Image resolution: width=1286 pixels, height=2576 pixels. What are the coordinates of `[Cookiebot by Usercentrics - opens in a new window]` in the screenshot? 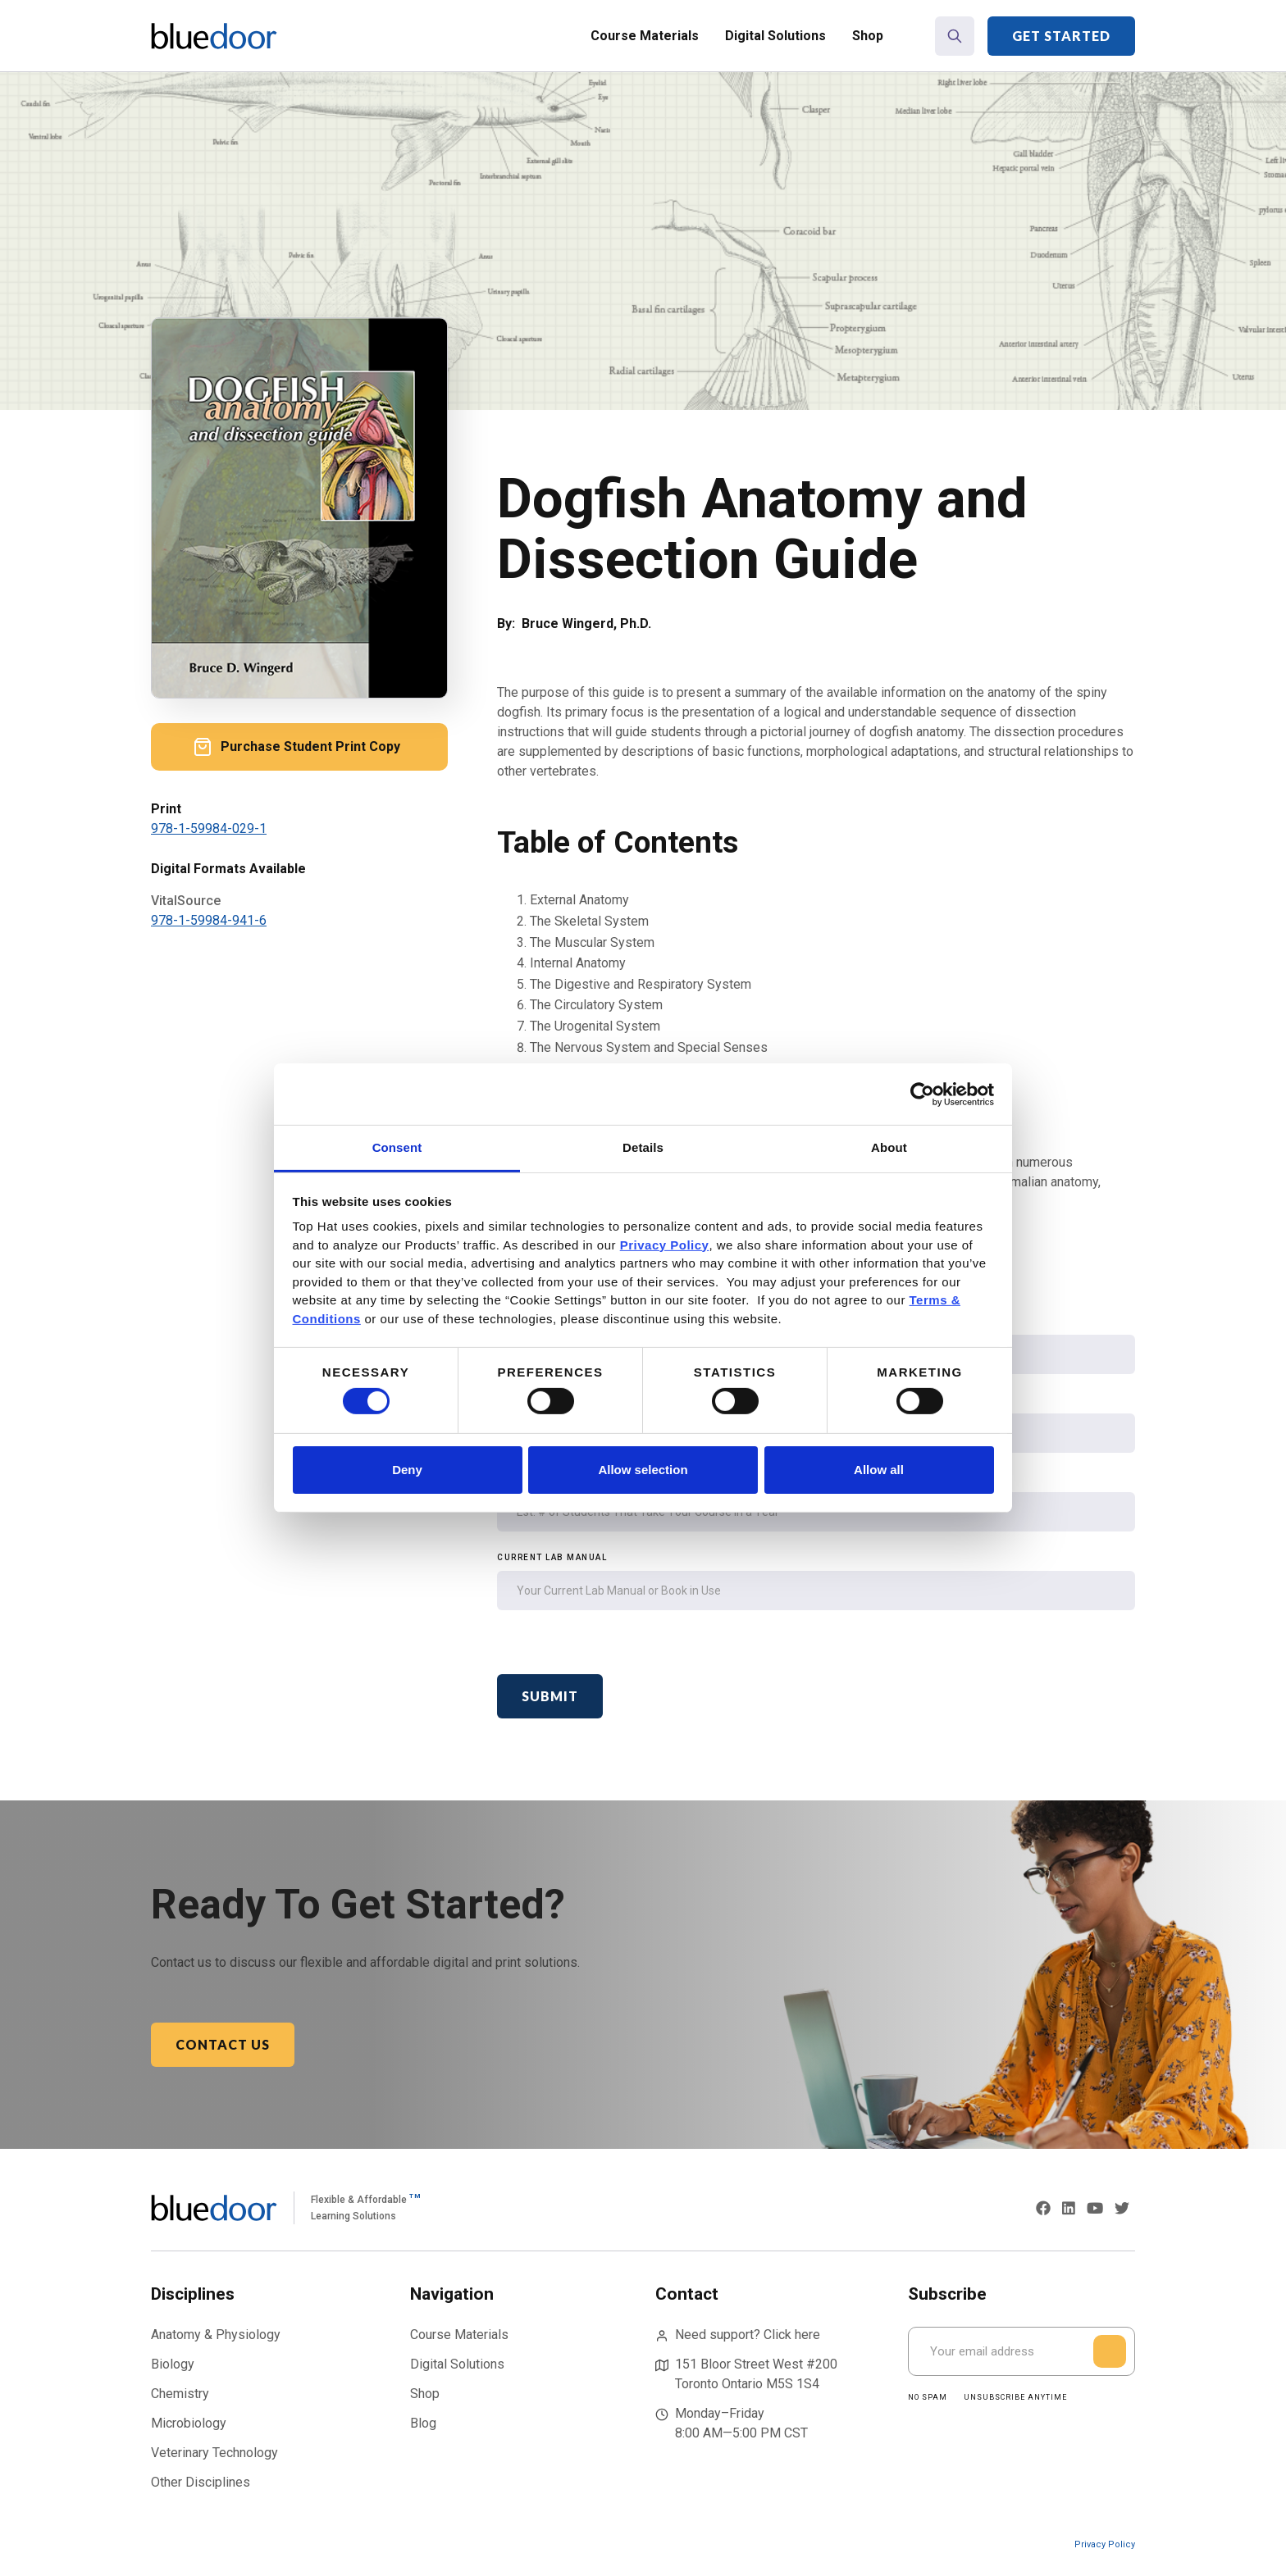 It's located at (922, 1093).